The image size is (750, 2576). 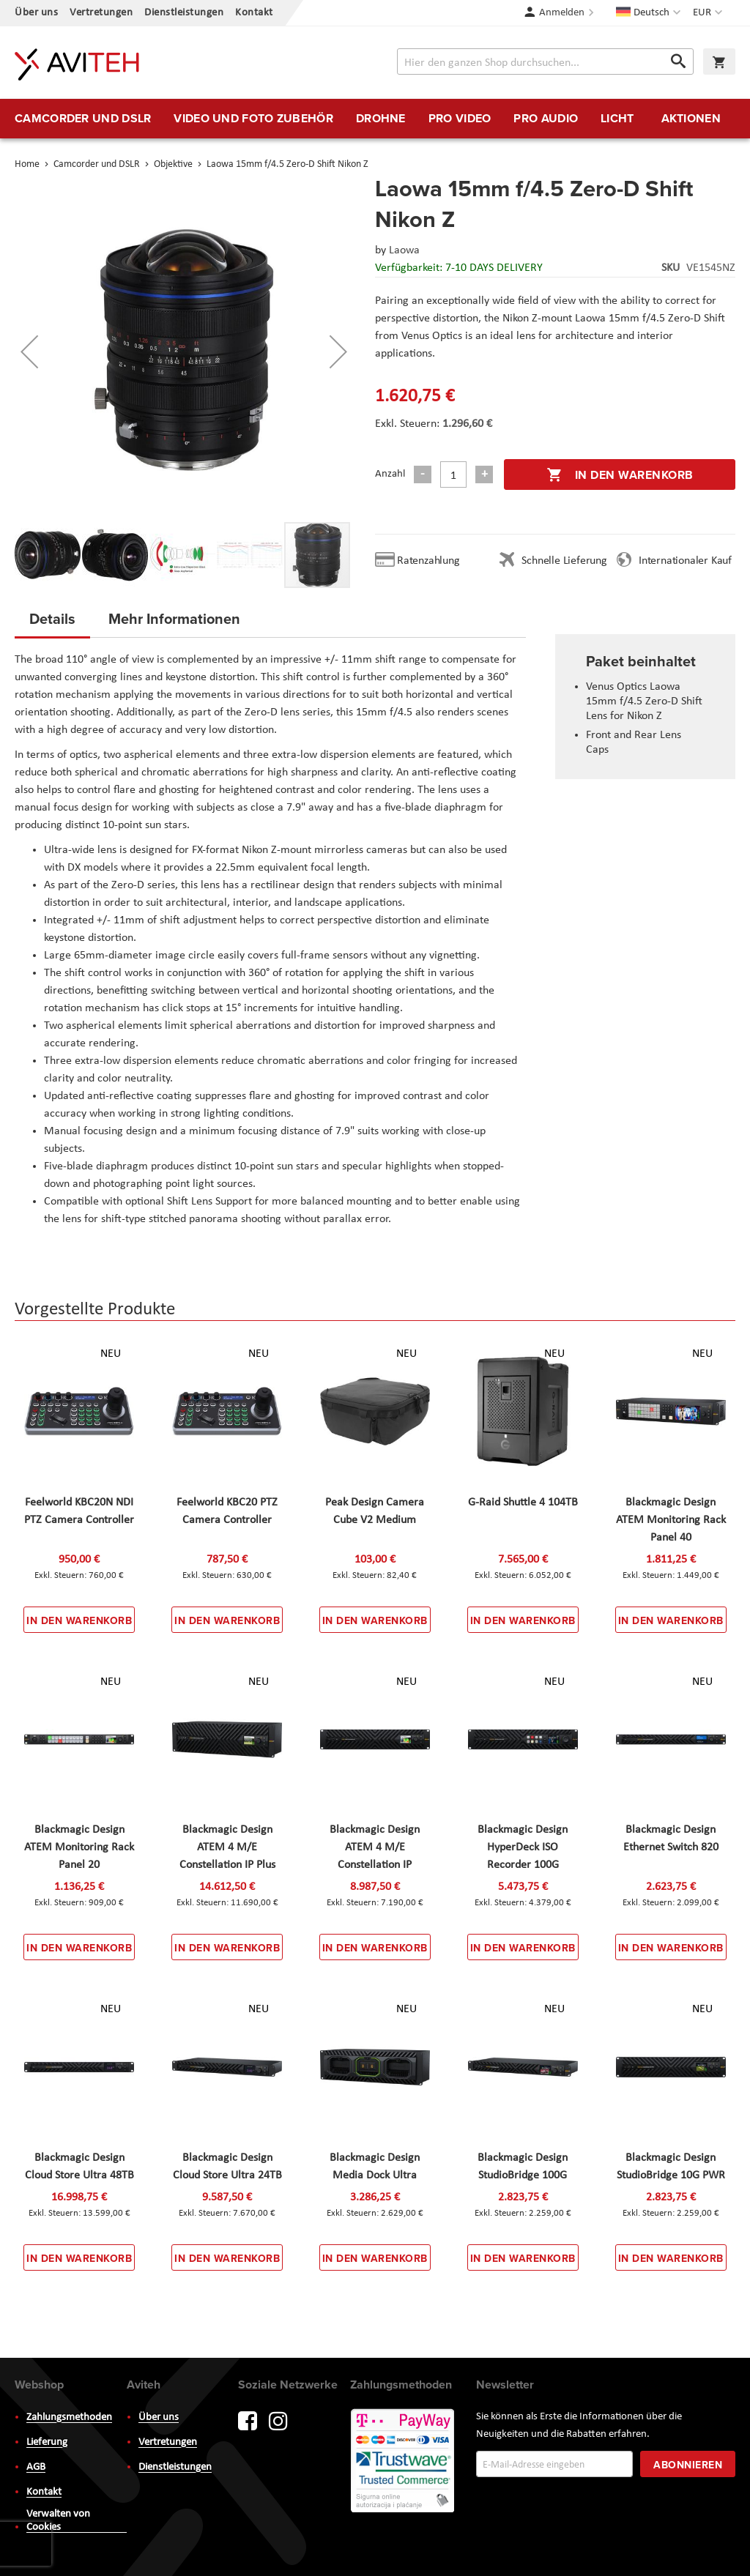 I want to click on [combobox], so click(x=545, y=61).